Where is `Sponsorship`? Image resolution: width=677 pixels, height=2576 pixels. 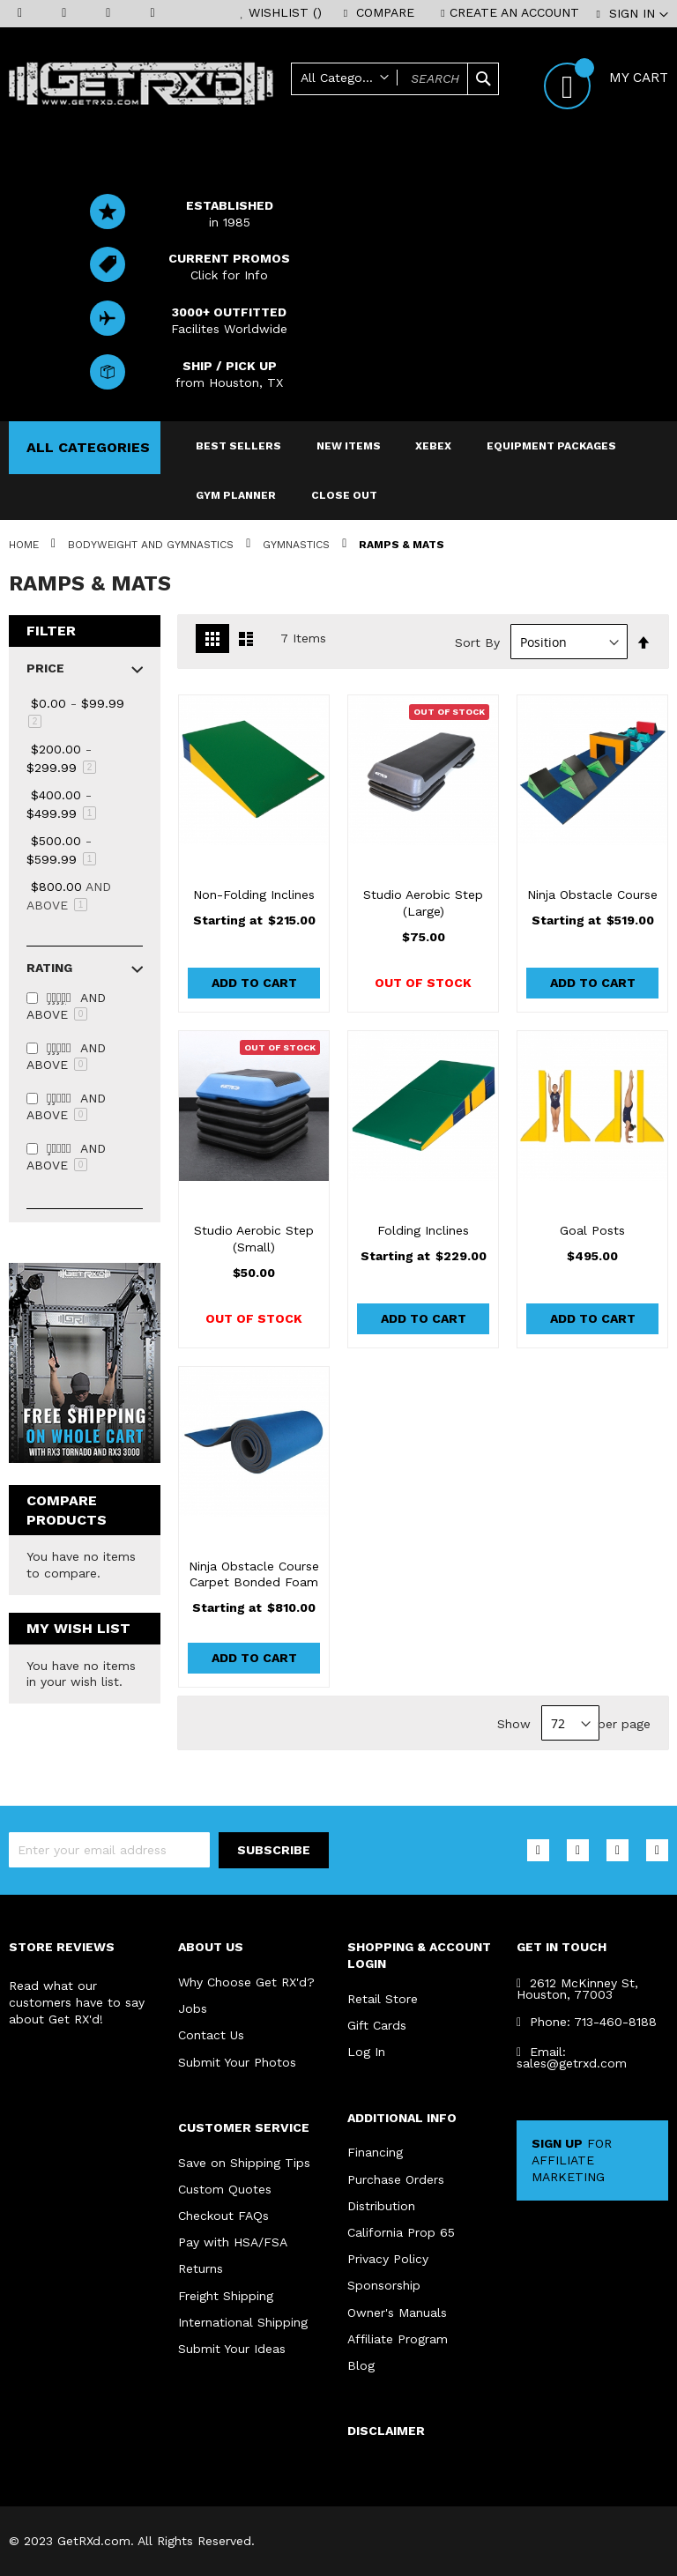
Sponsorship is located at coordinates (383, 2284).